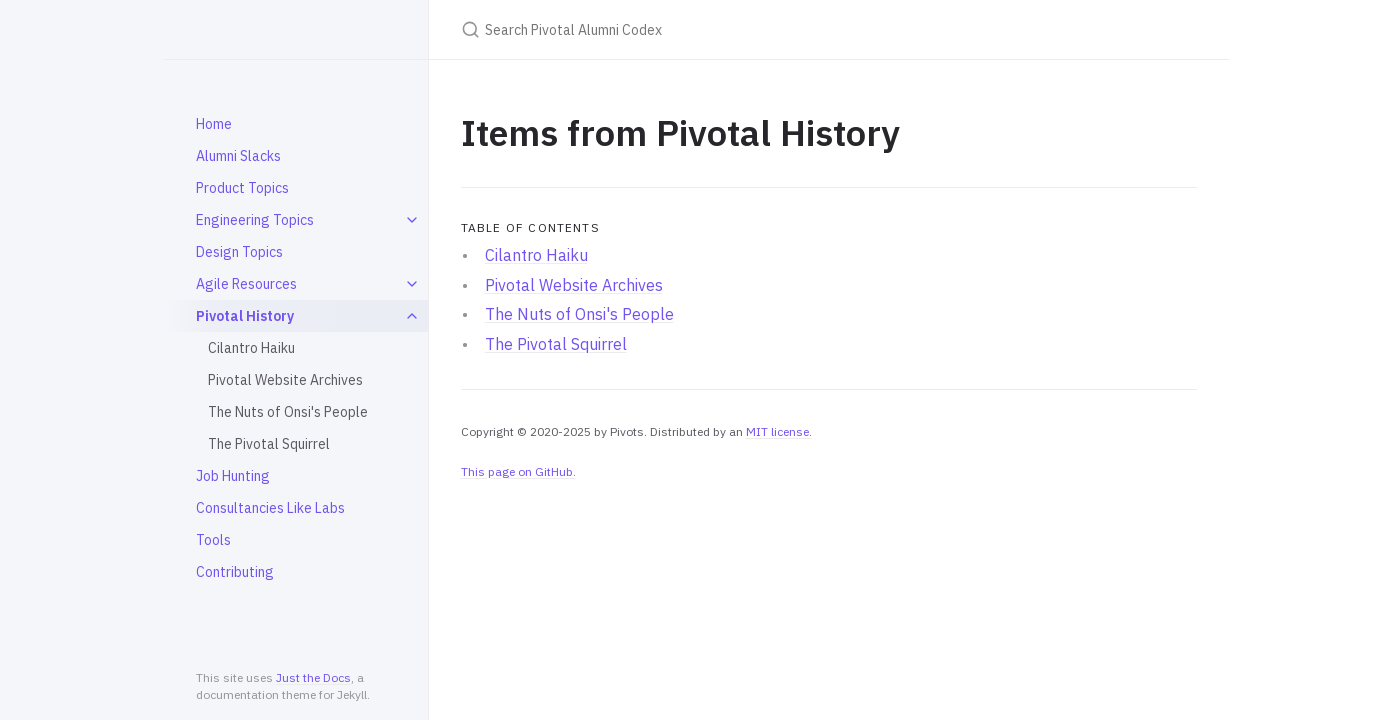 This screenshot has height=720, width=1393. Describe the element at coordinates (412, 220) in the screenshot. I see `[toggle items in Engineering Topics category]` at that location.